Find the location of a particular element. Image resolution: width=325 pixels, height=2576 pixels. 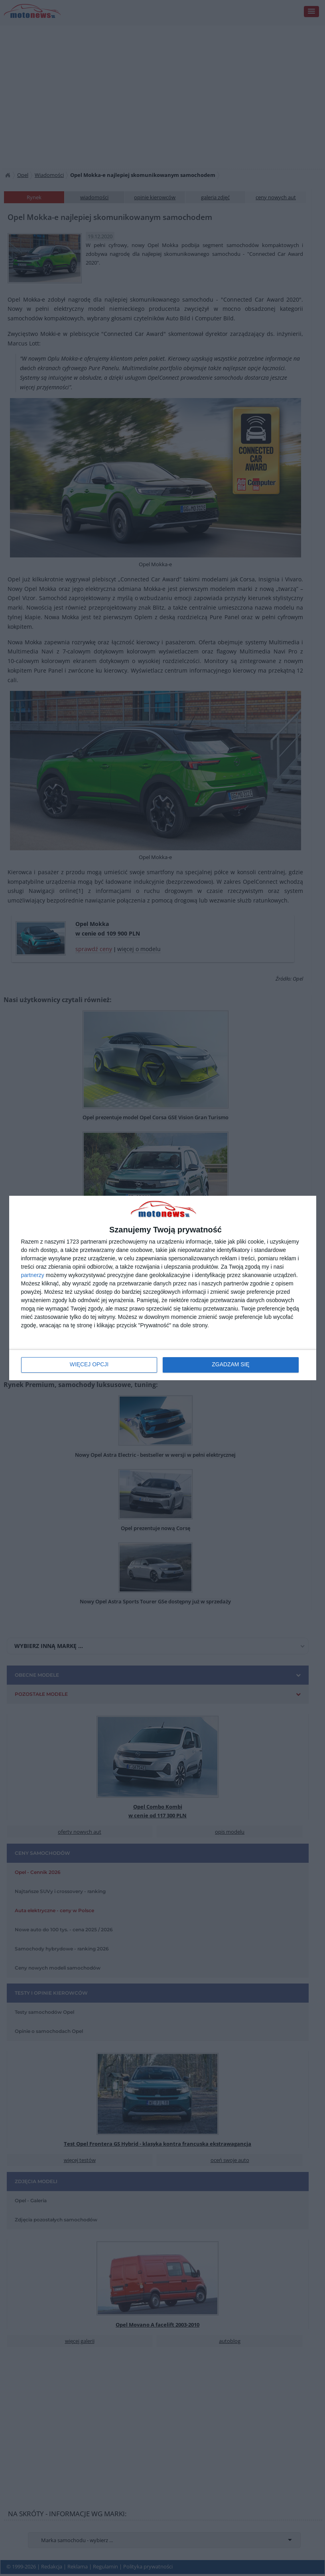

partnerzy is located at coordinates (32, 1275).